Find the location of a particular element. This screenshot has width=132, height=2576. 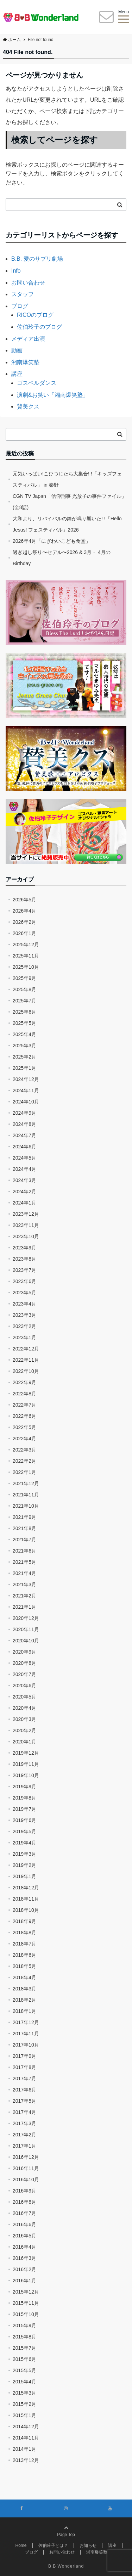

2026年4月 is located at coordinates (24, 911).